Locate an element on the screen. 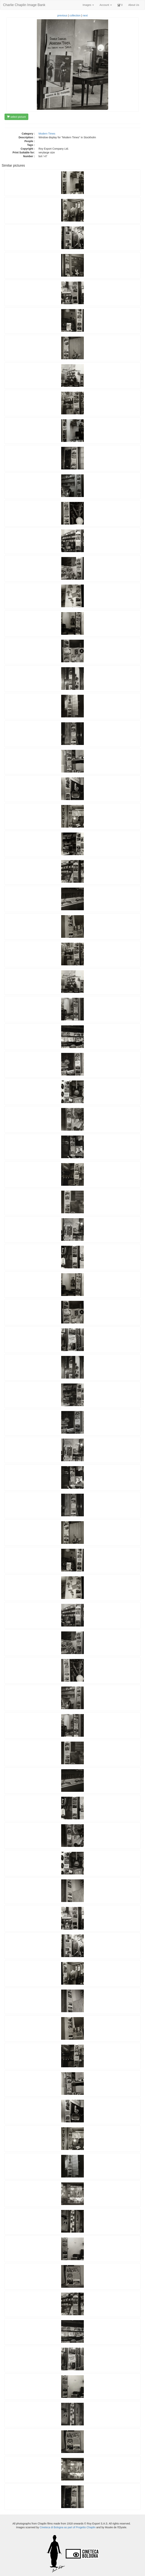  next is located at coordinates (85, 15).